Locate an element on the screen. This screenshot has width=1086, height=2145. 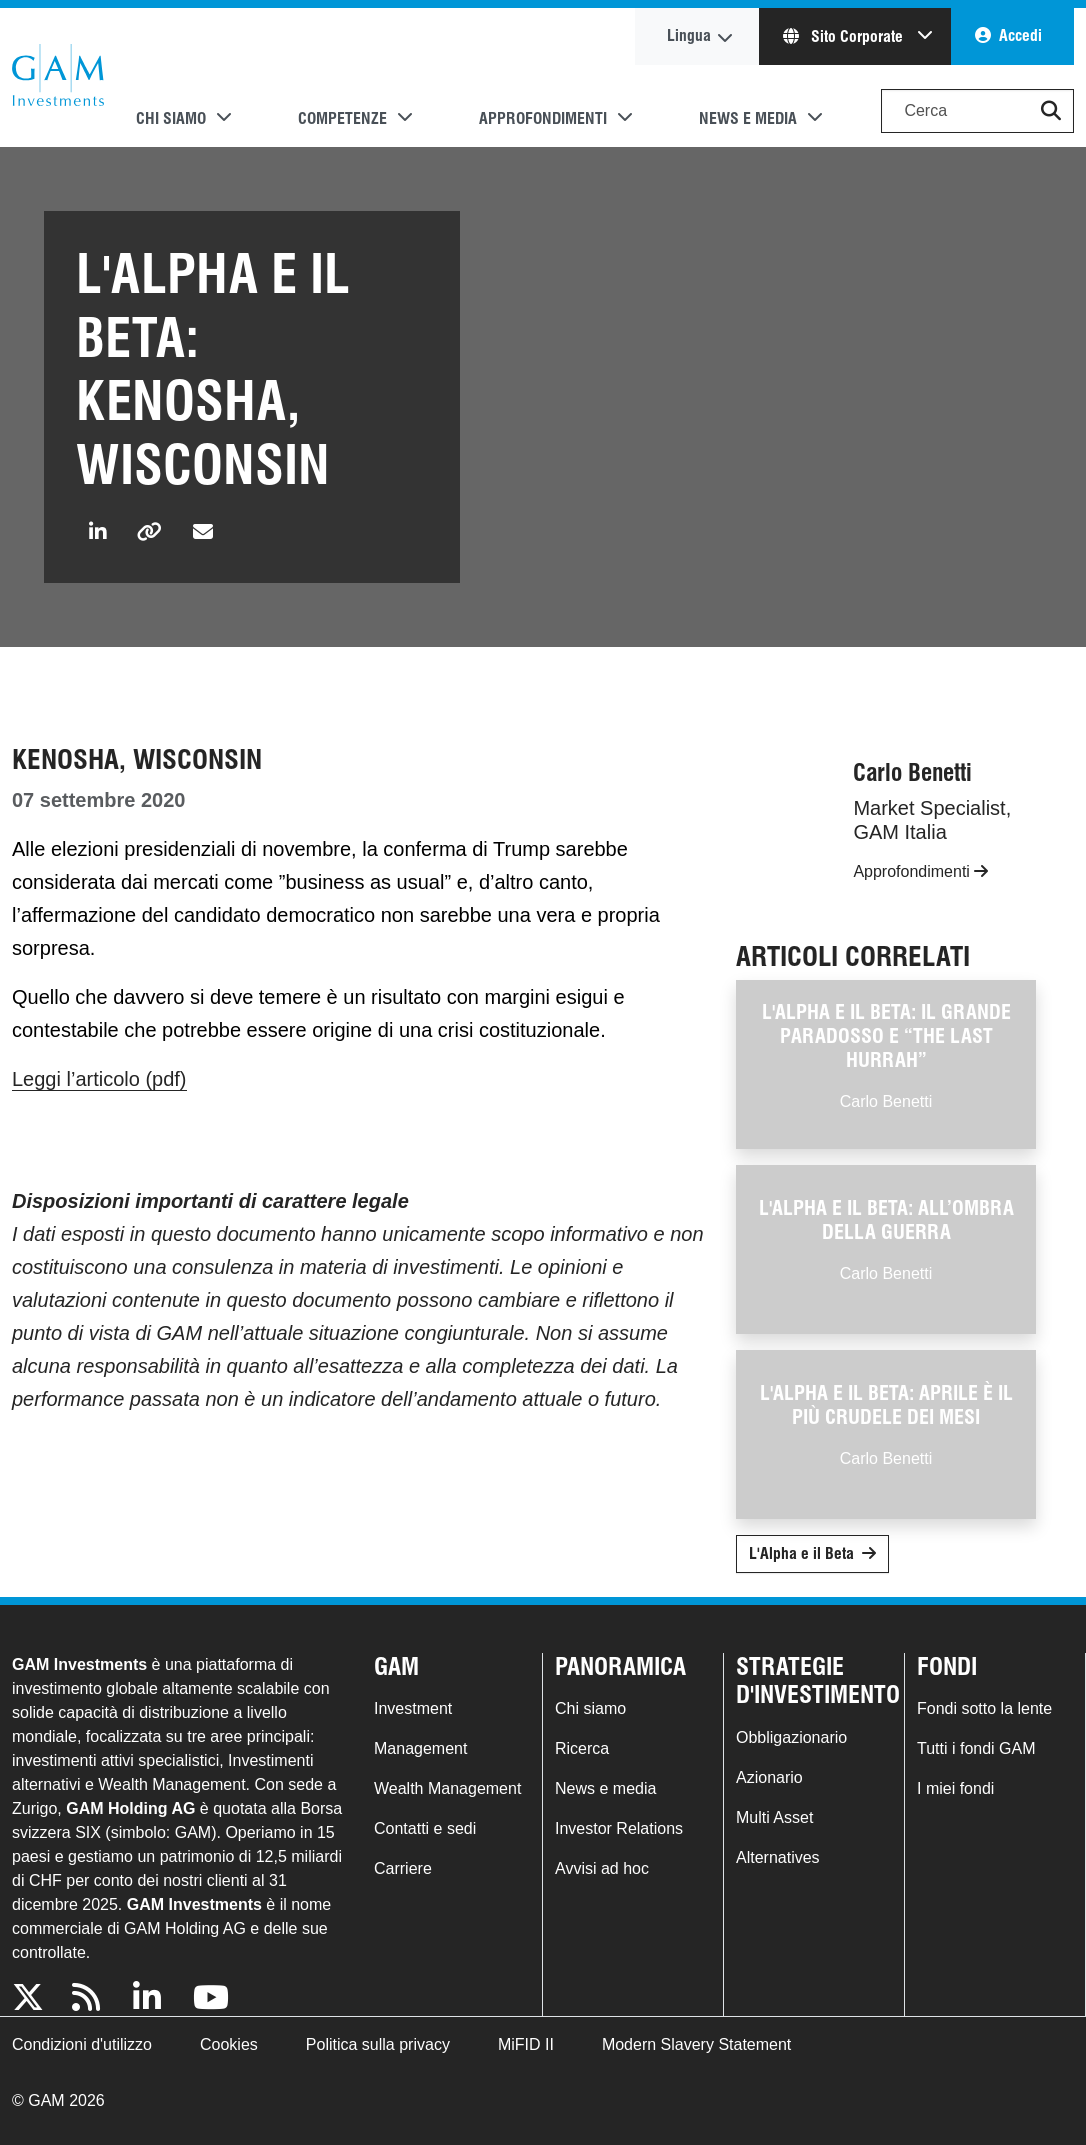
Investor Relations is located at coordinates (619, 1828).